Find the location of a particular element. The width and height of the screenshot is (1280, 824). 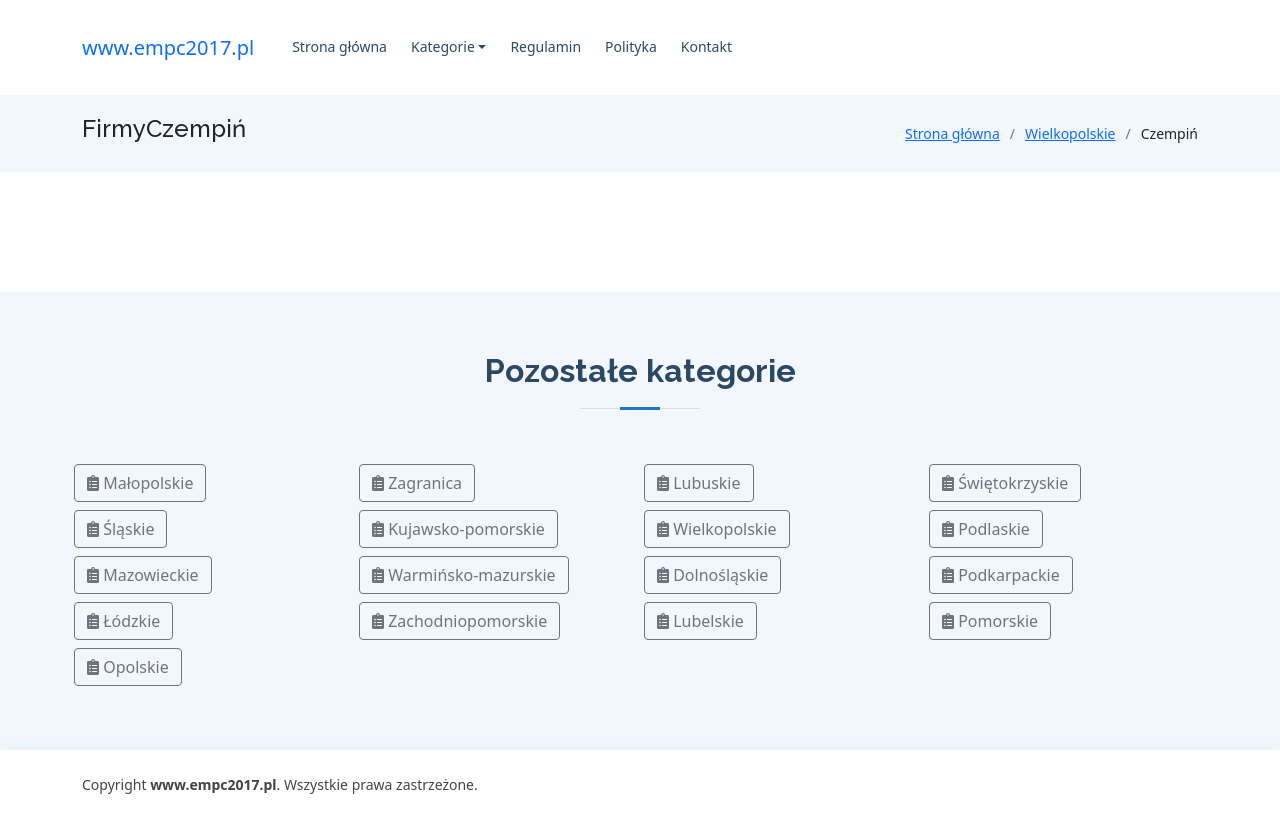

Zachodniopomorskie is located at coordinates (459, 621).